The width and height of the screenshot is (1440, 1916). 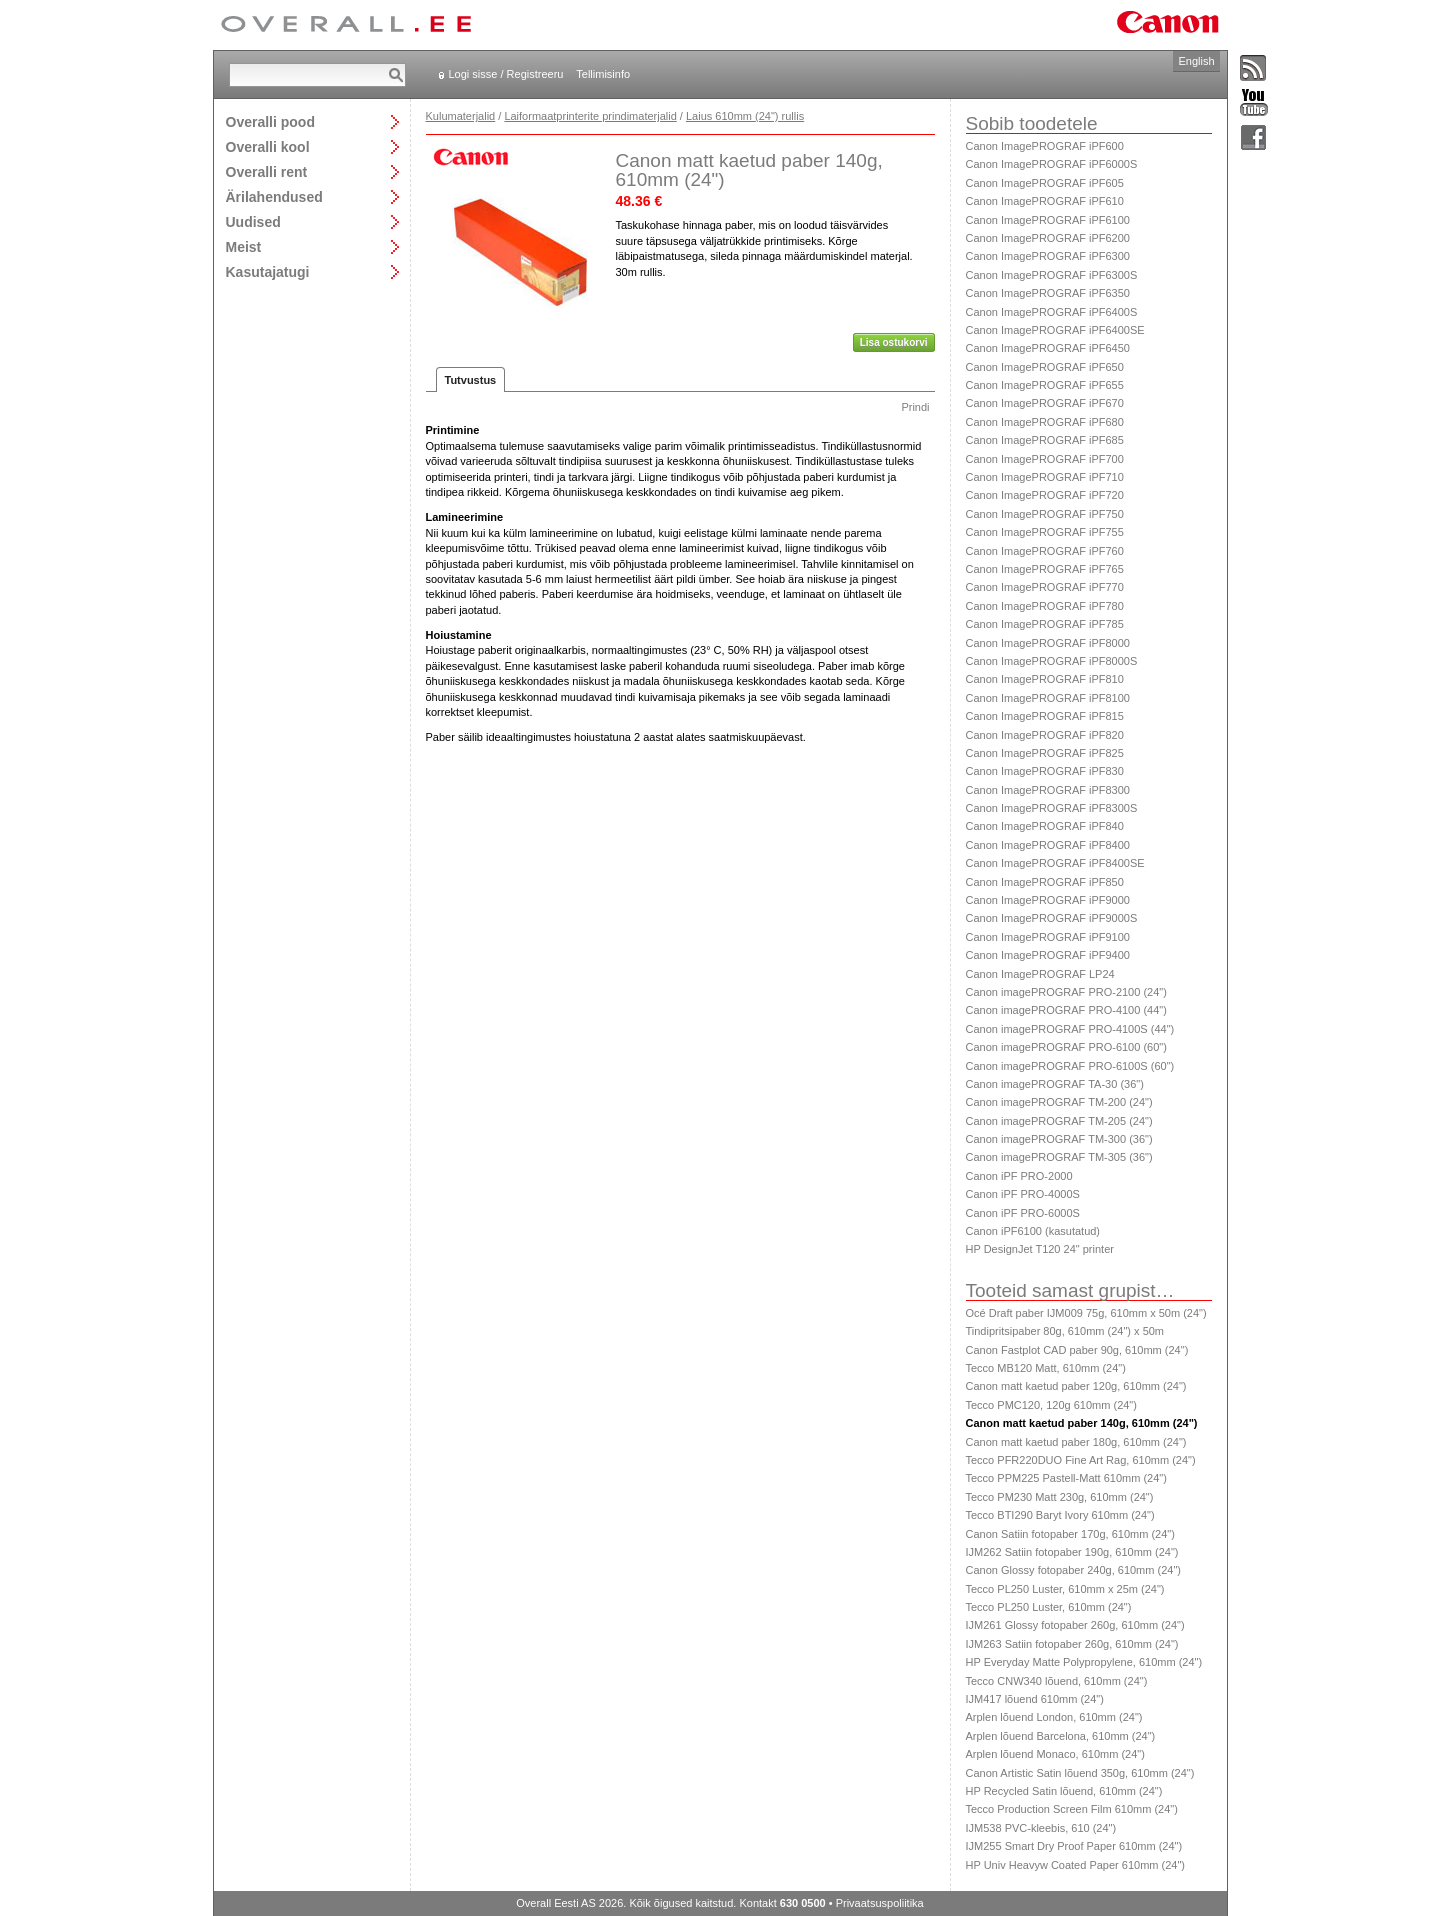 I want to click on Canon ImagePROGRAF iPF6300S, so click(x=1052, y=275).